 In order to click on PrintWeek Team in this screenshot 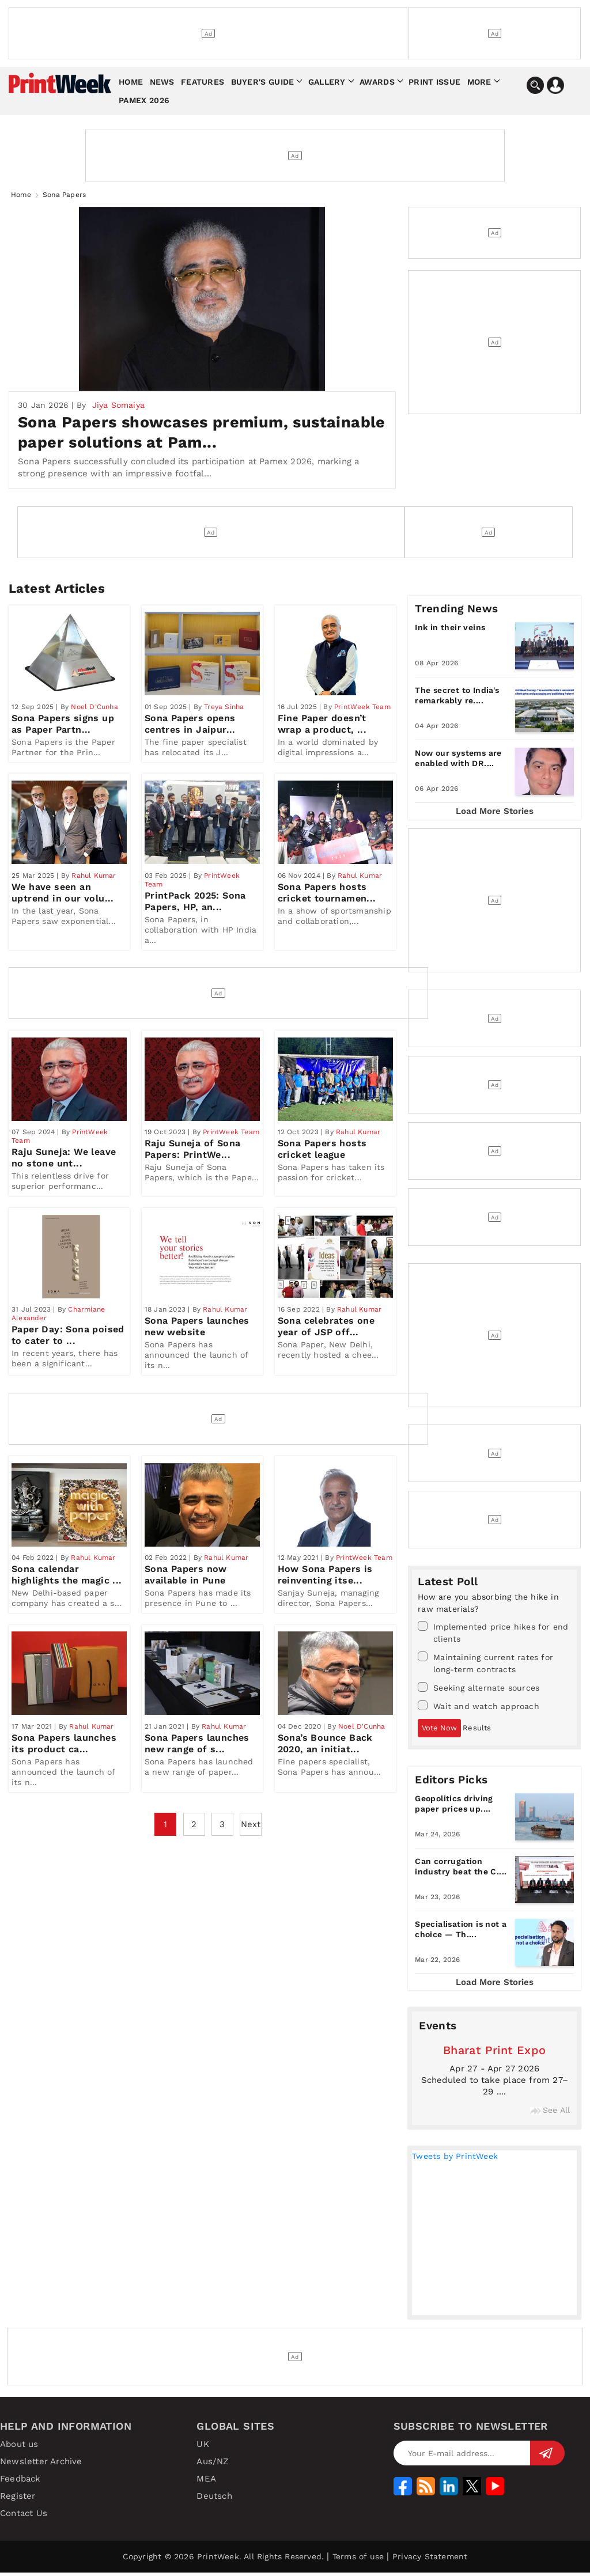, I will do `click(362, 714)`.